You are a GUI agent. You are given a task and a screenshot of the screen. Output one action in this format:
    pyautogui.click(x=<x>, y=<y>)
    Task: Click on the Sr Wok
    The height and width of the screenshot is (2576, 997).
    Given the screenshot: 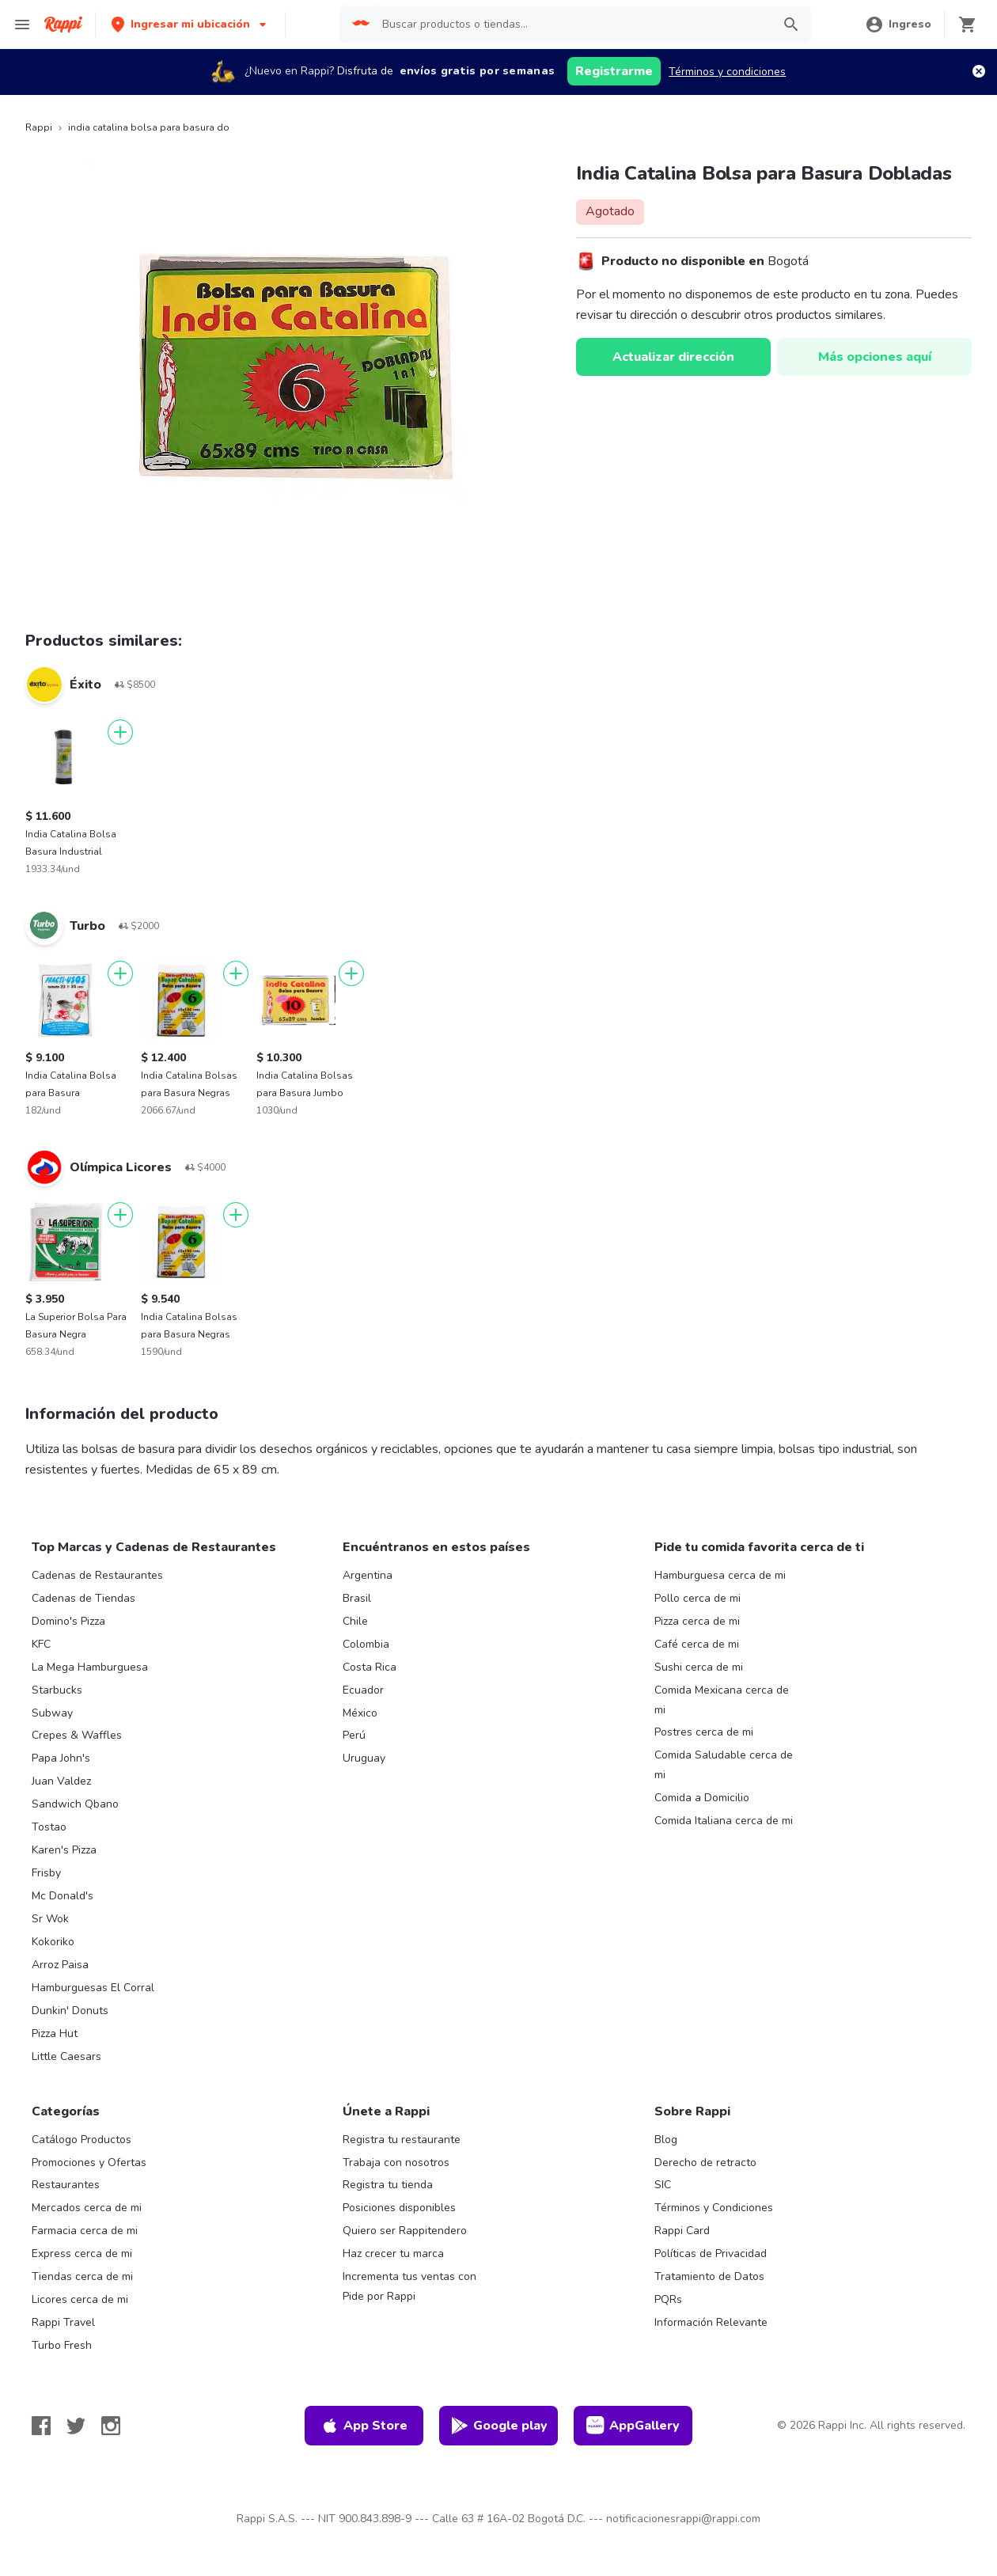 What is the action you would take?
    pyautogui.click(x=50, y=1918)
    